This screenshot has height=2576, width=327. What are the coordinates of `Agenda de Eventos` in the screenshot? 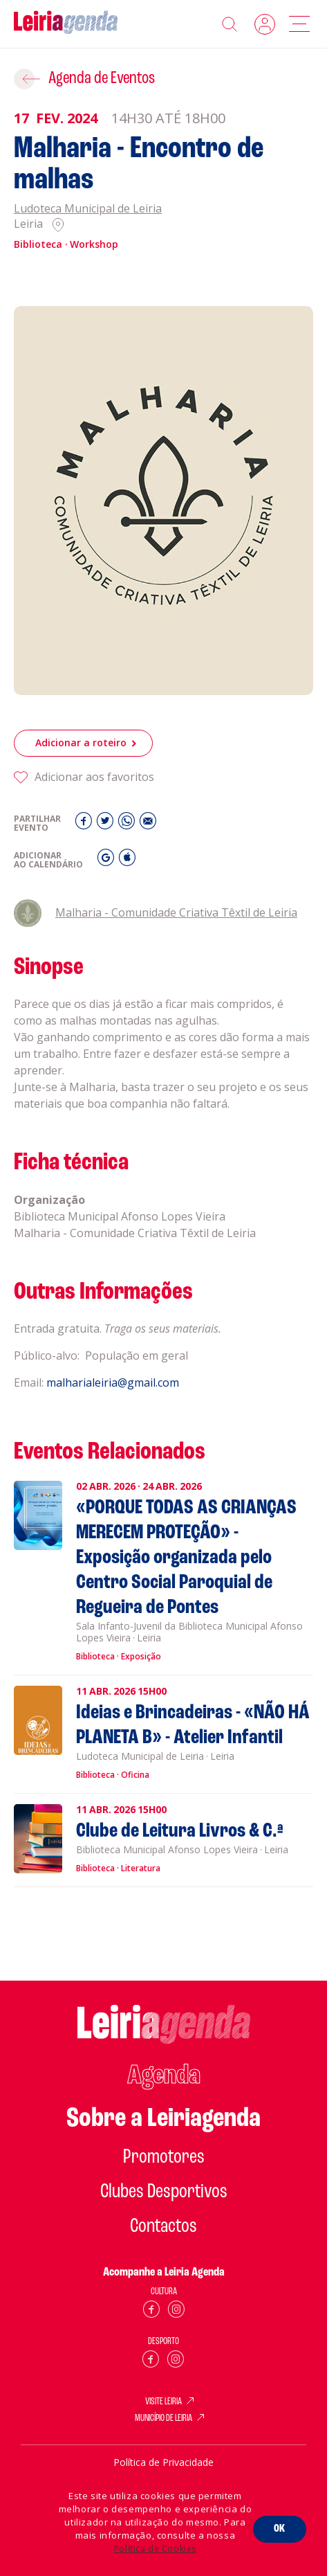 It's located at (101, 78).